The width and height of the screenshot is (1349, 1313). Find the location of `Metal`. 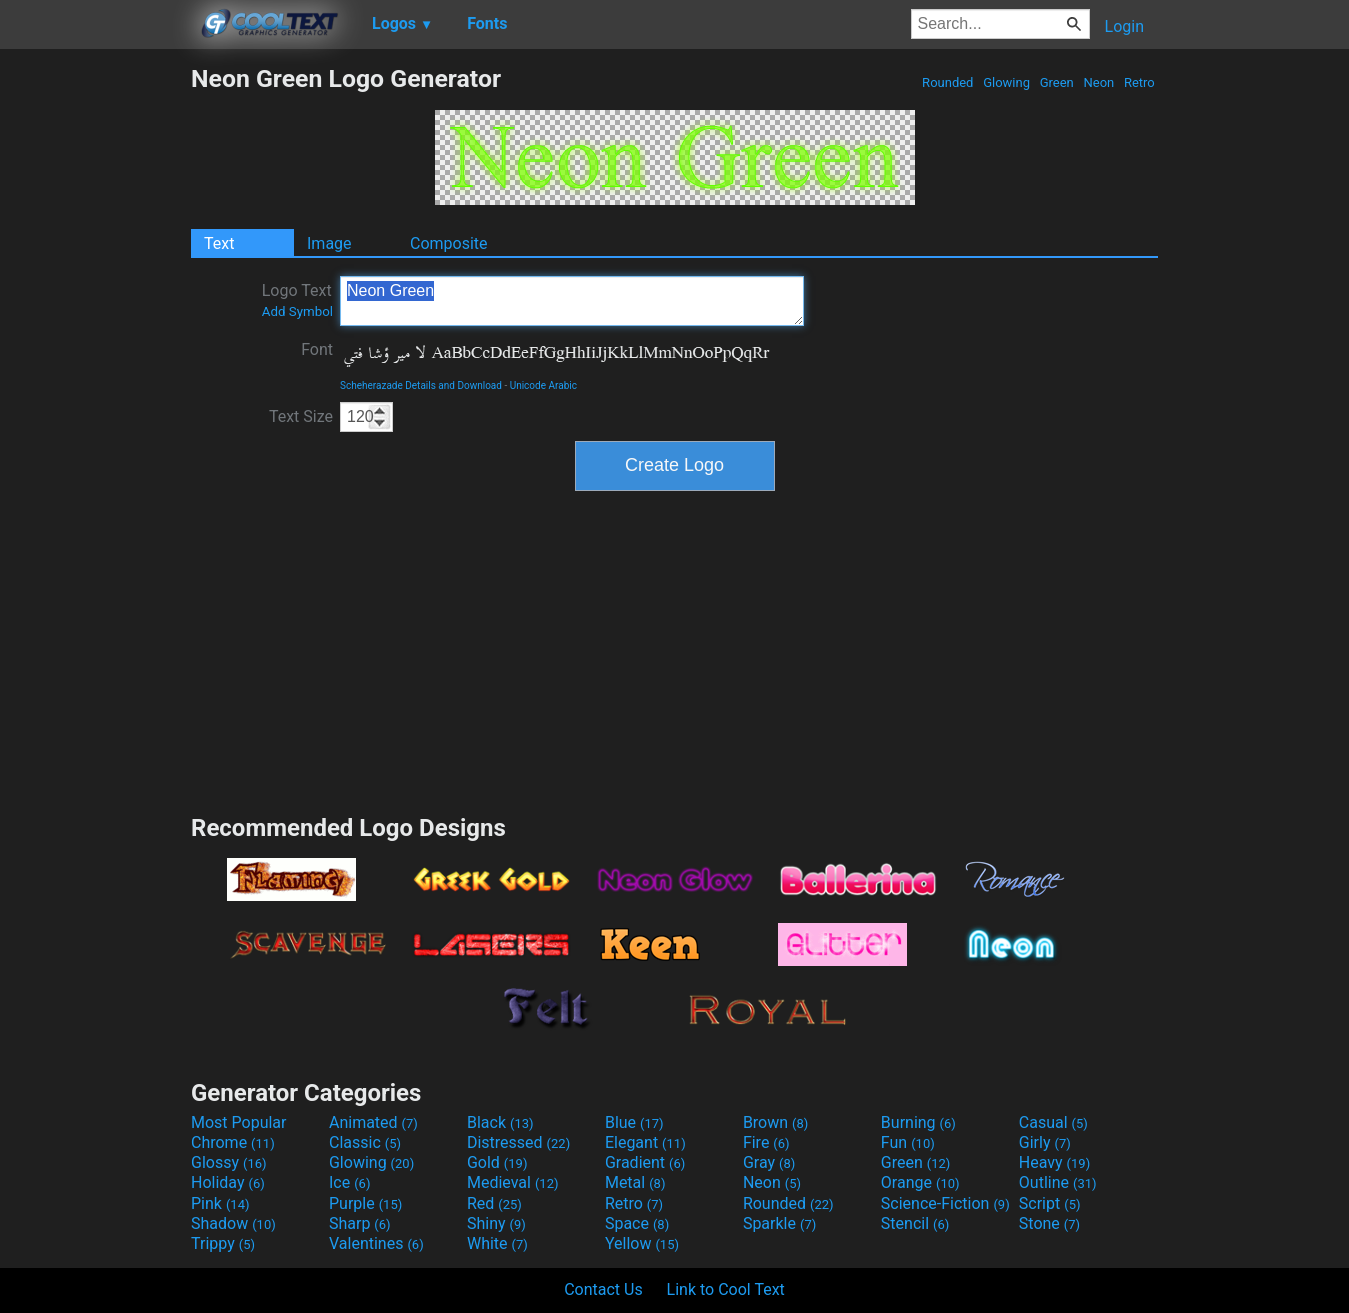

Metal is located at coordinates (635, 1182).